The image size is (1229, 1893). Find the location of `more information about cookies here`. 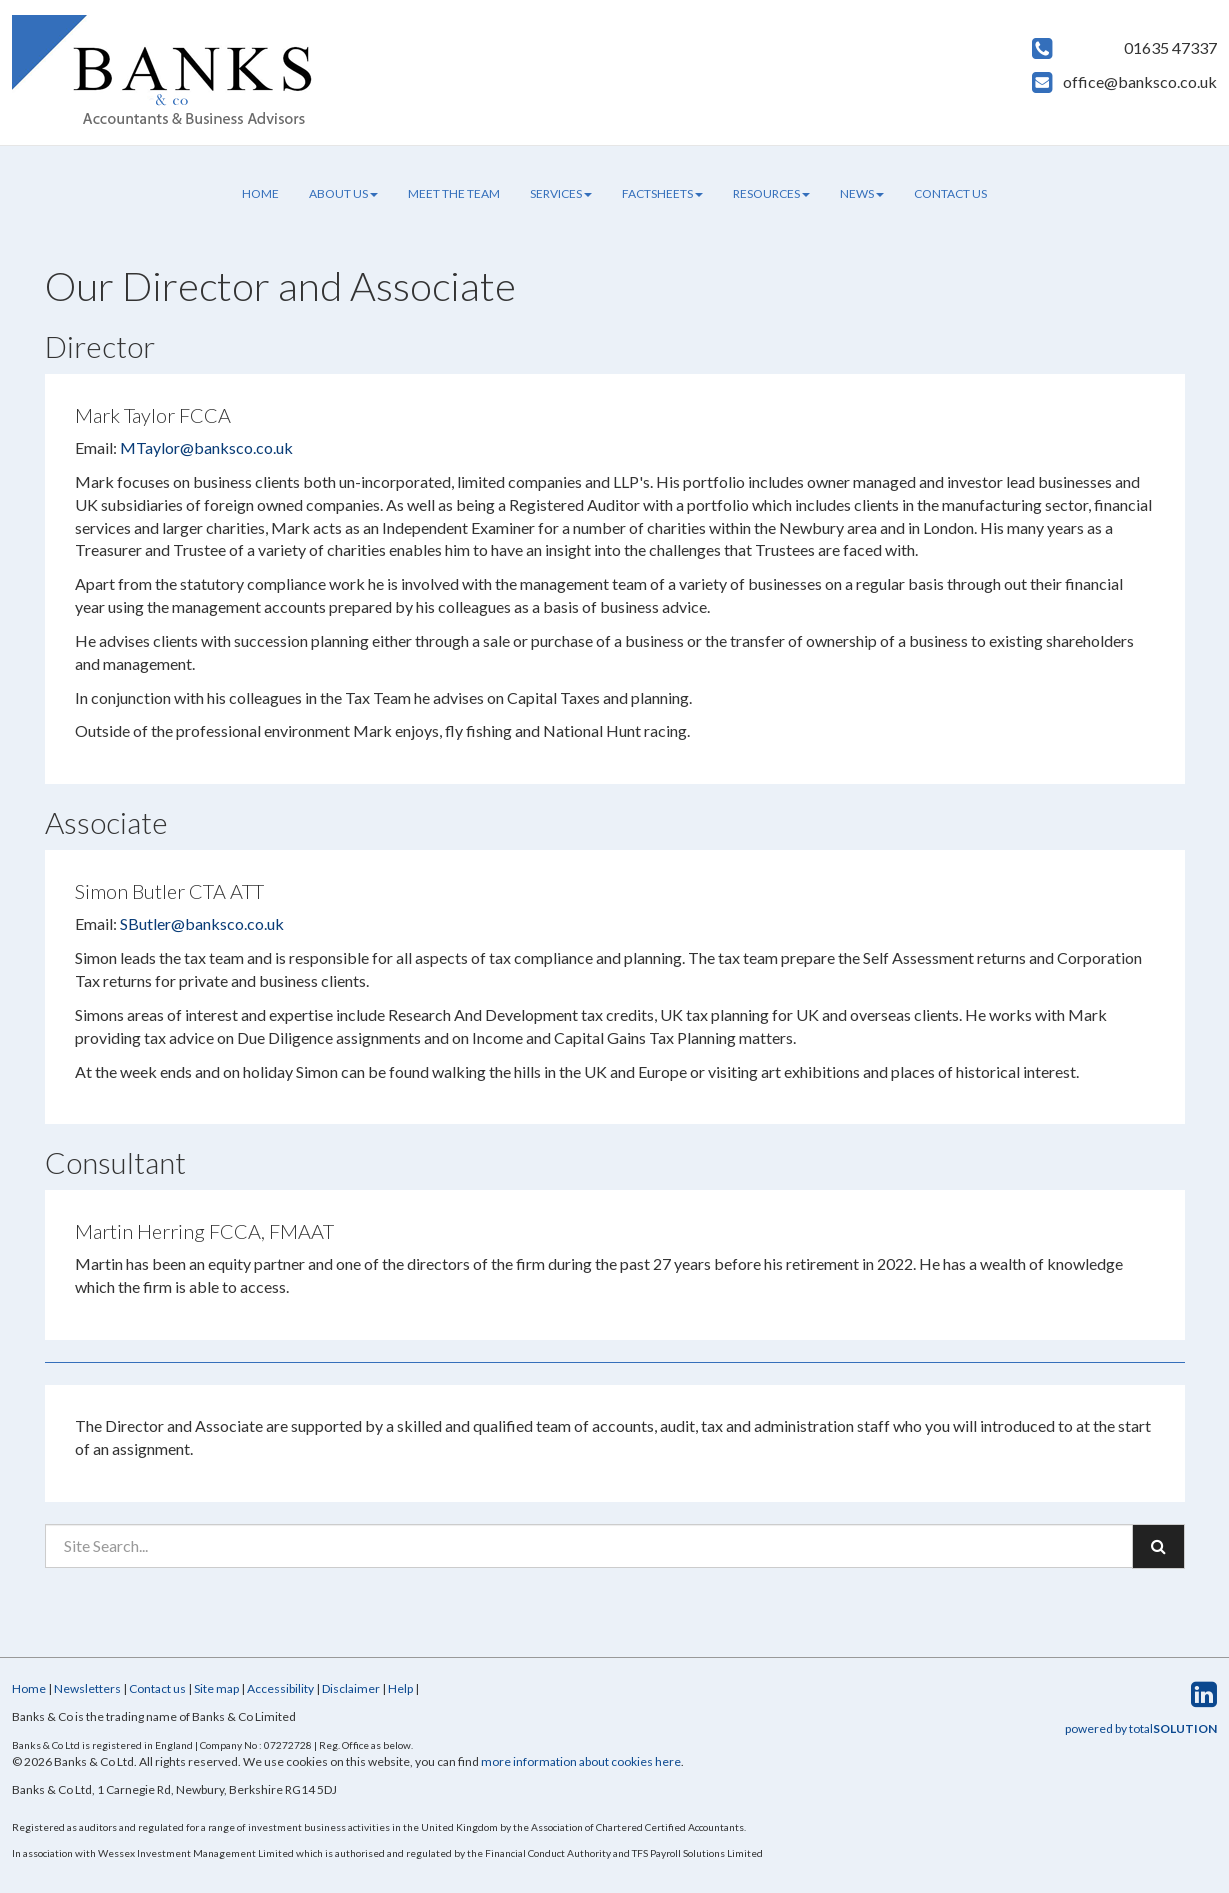

more information about cookies here is located at coordinates (581, 1761).